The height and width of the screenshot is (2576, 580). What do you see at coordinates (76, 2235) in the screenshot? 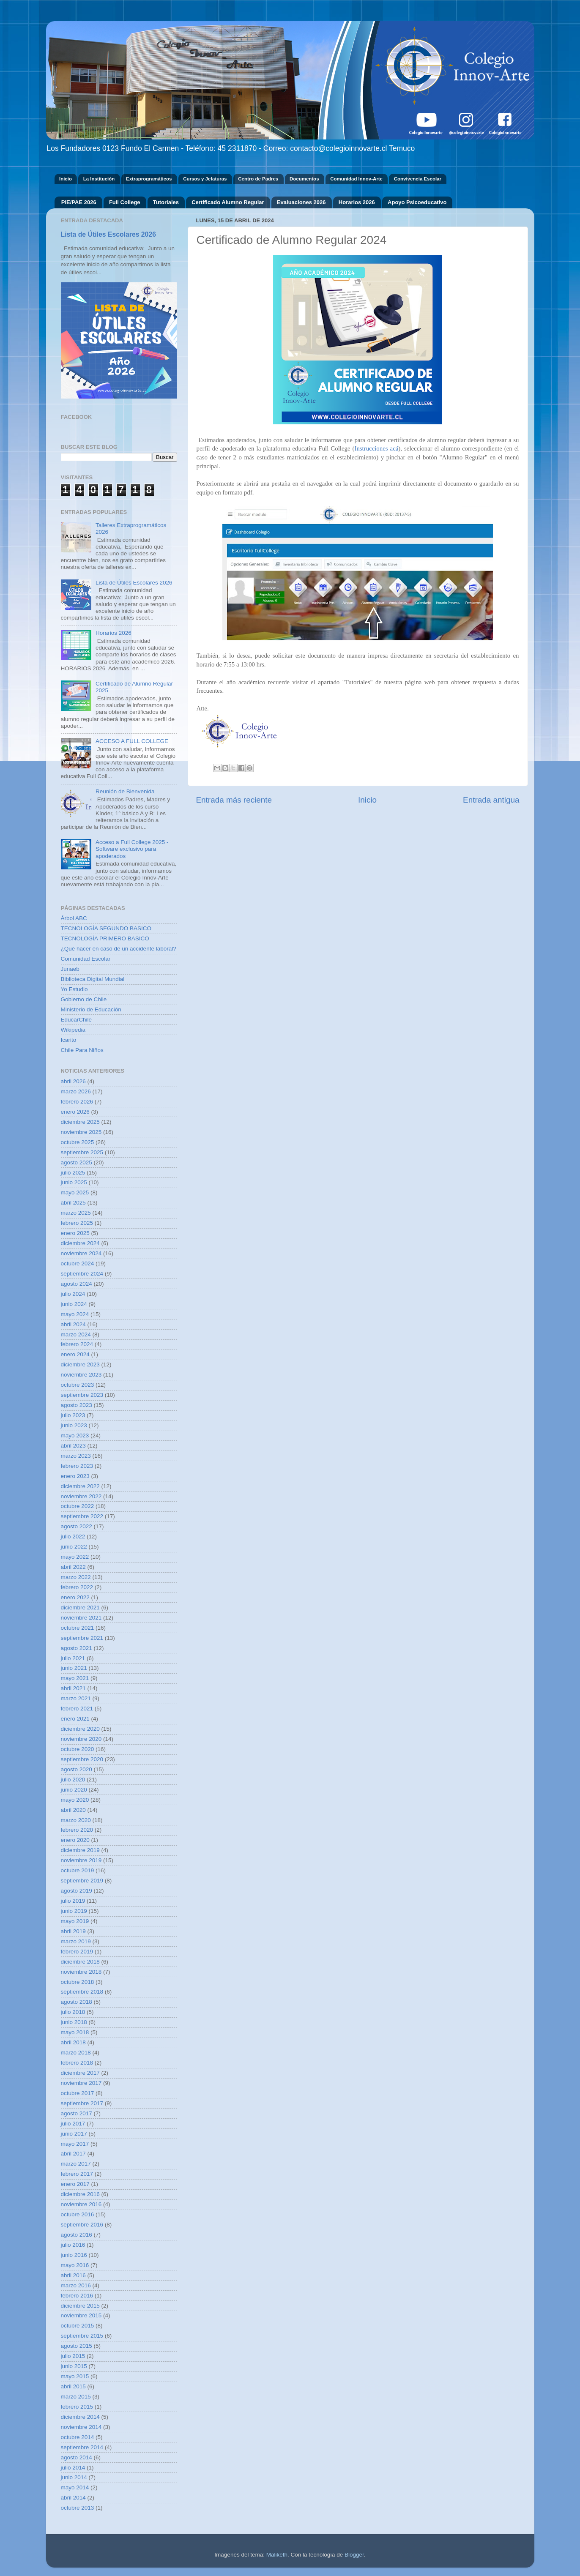
I see `agosto 2016` at bounding box center [76, 2235].